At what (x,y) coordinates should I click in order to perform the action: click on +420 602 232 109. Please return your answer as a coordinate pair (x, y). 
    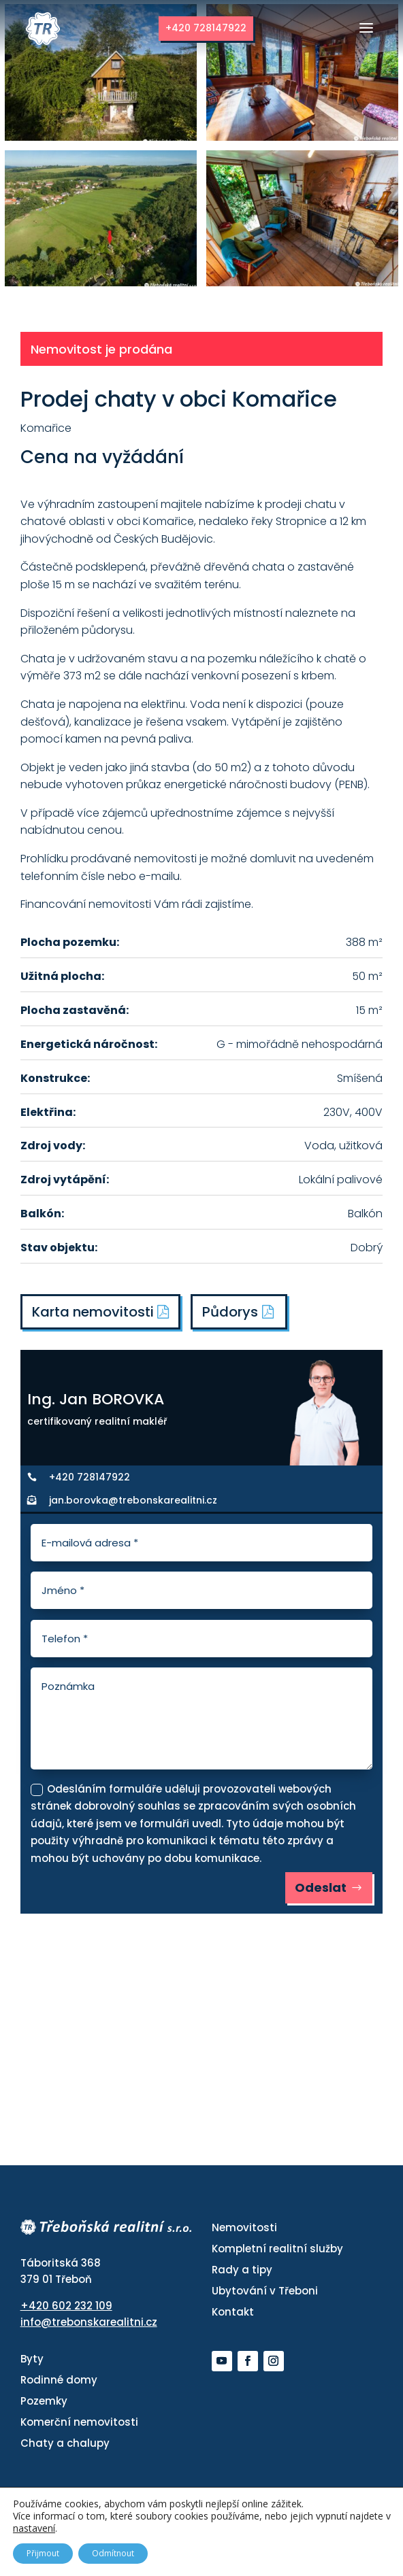
    Looking at the image, I should click on (66, 2306).